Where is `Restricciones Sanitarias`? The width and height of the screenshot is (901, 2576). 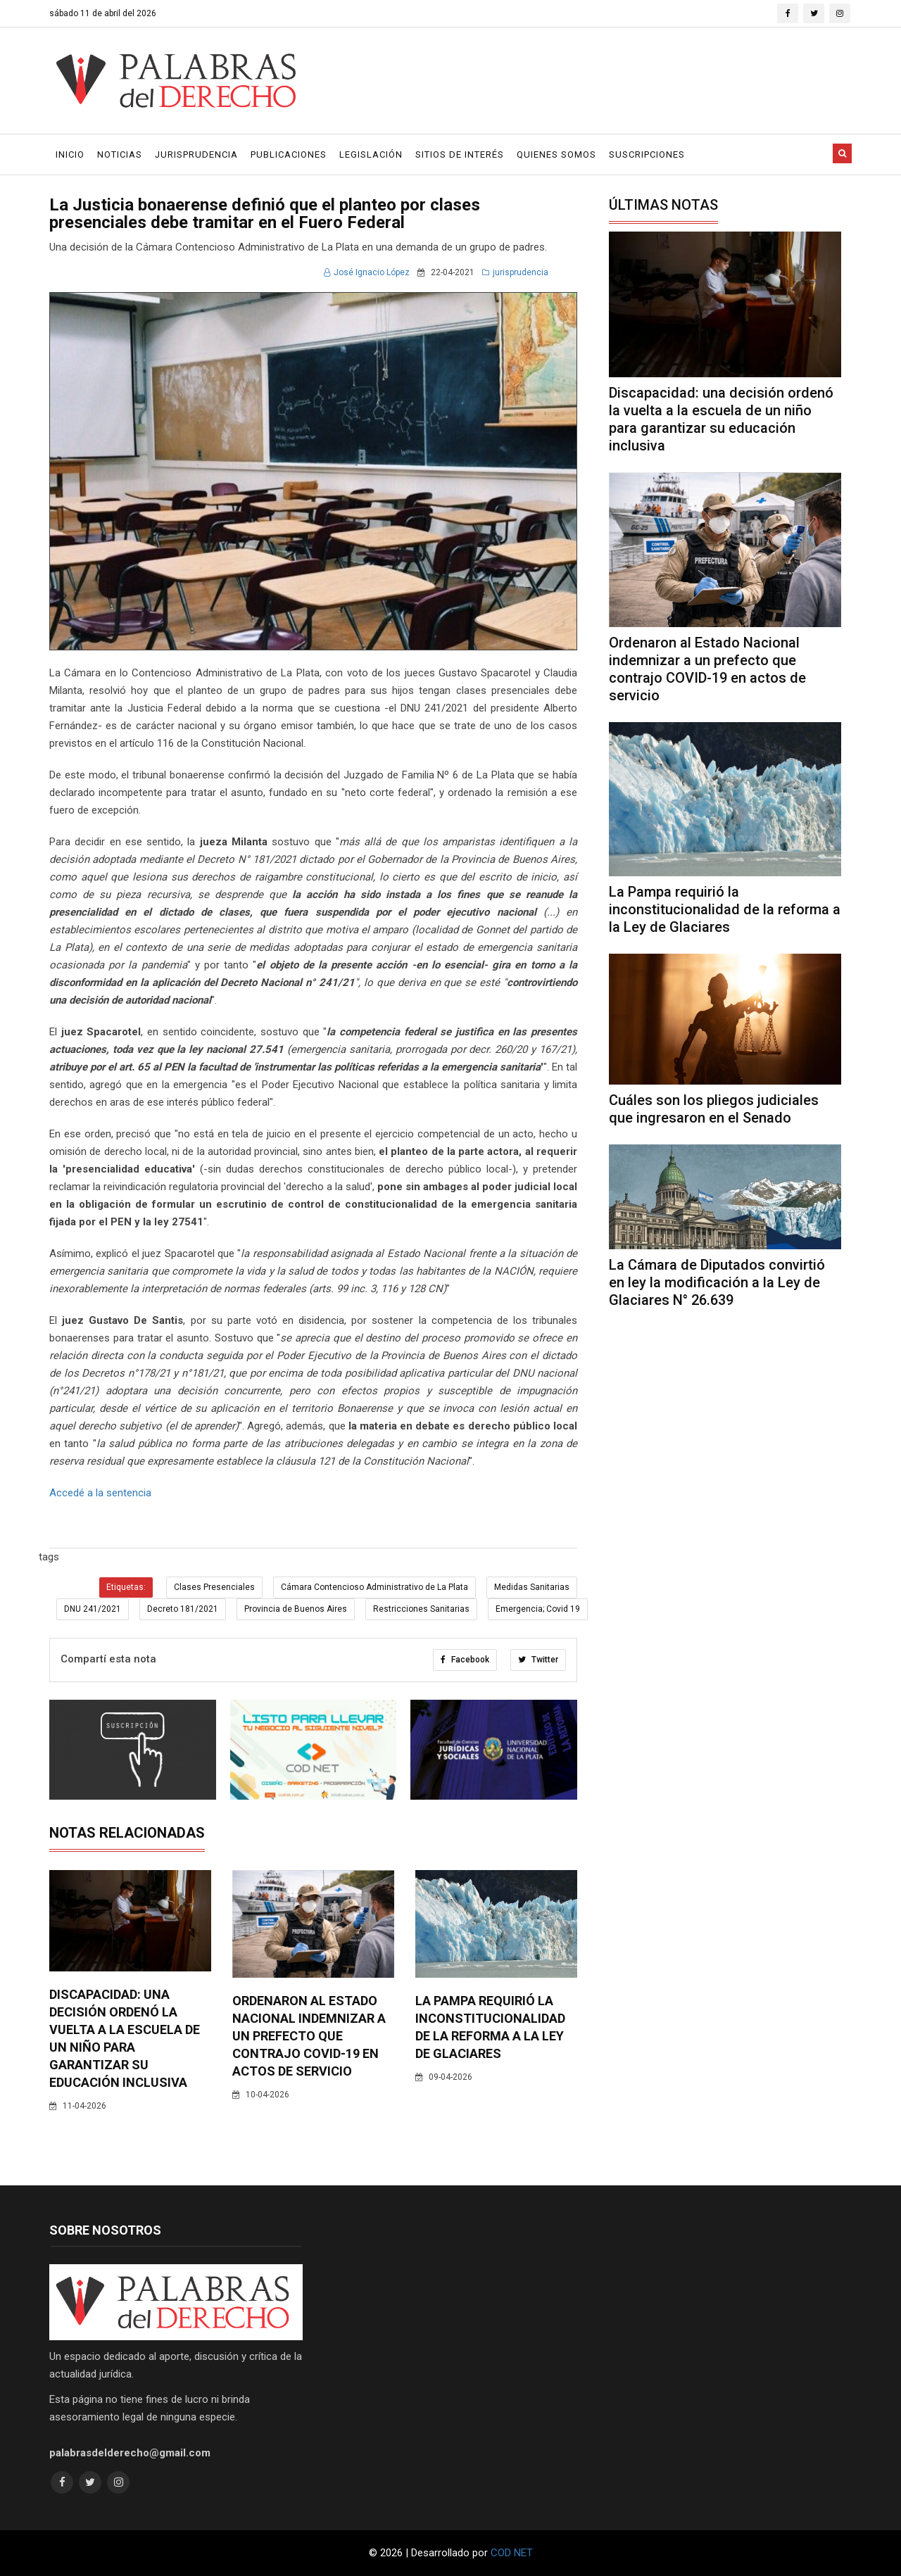
Restricciones Sanitarias is located at coordinates (421, 1609).